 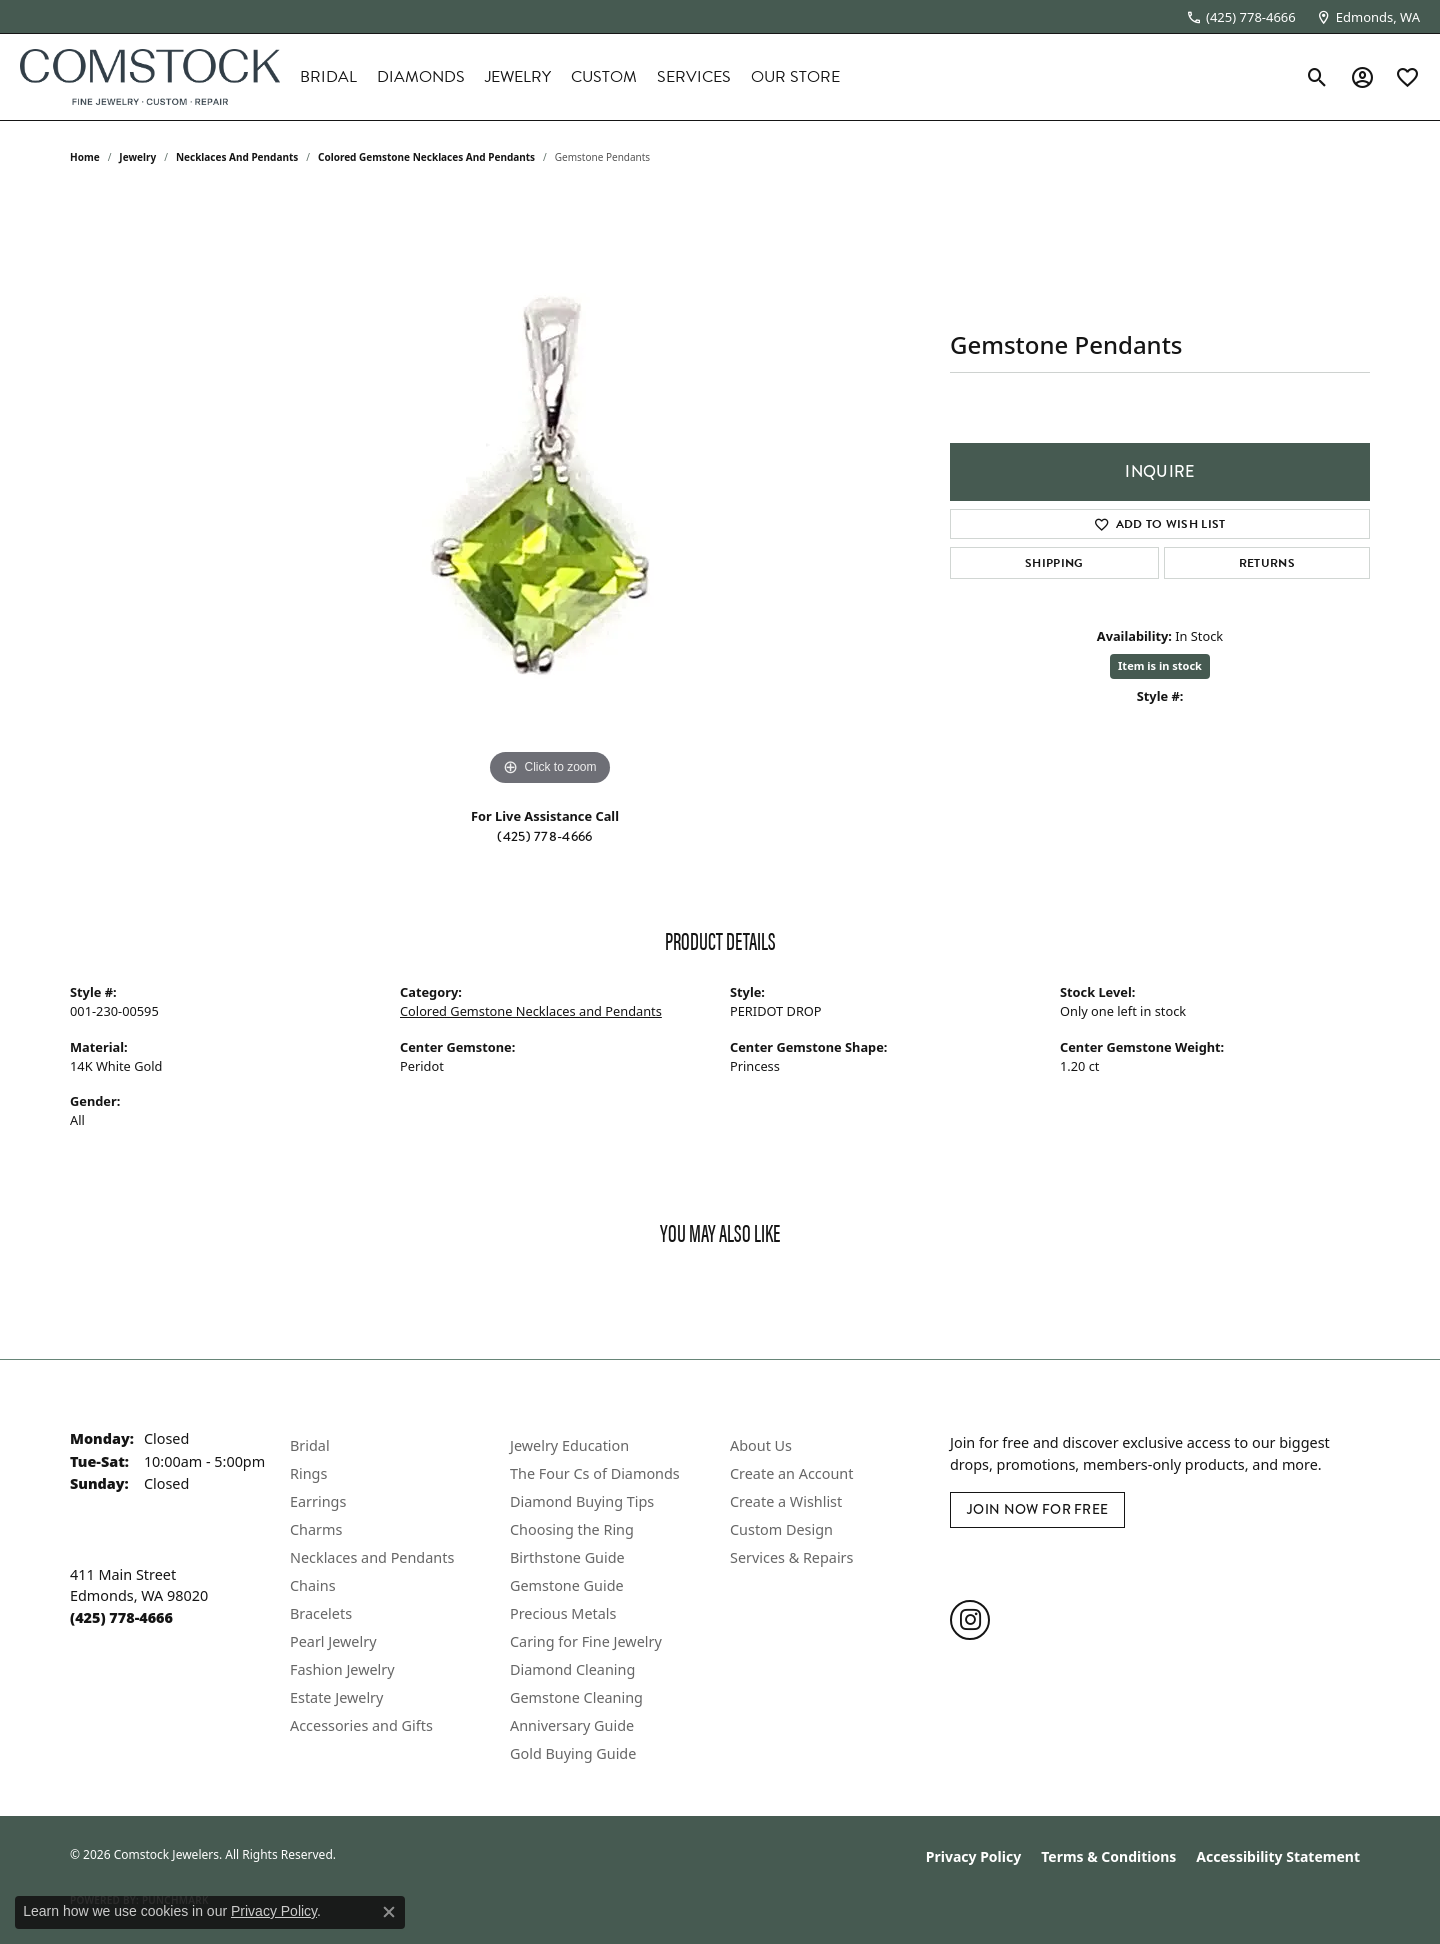 What do you see at coordinates (791, 1473) in the screenshot?
I see `Create an Account` at bounding box center [791, 1473].